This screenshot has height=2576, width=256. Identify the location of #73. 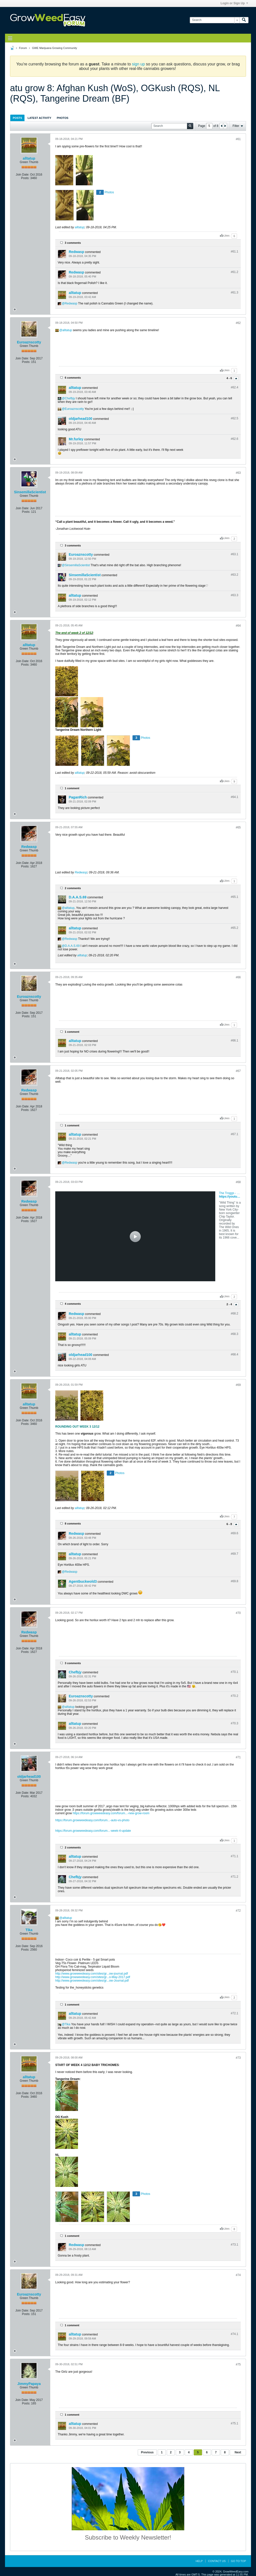
(238, 2058).